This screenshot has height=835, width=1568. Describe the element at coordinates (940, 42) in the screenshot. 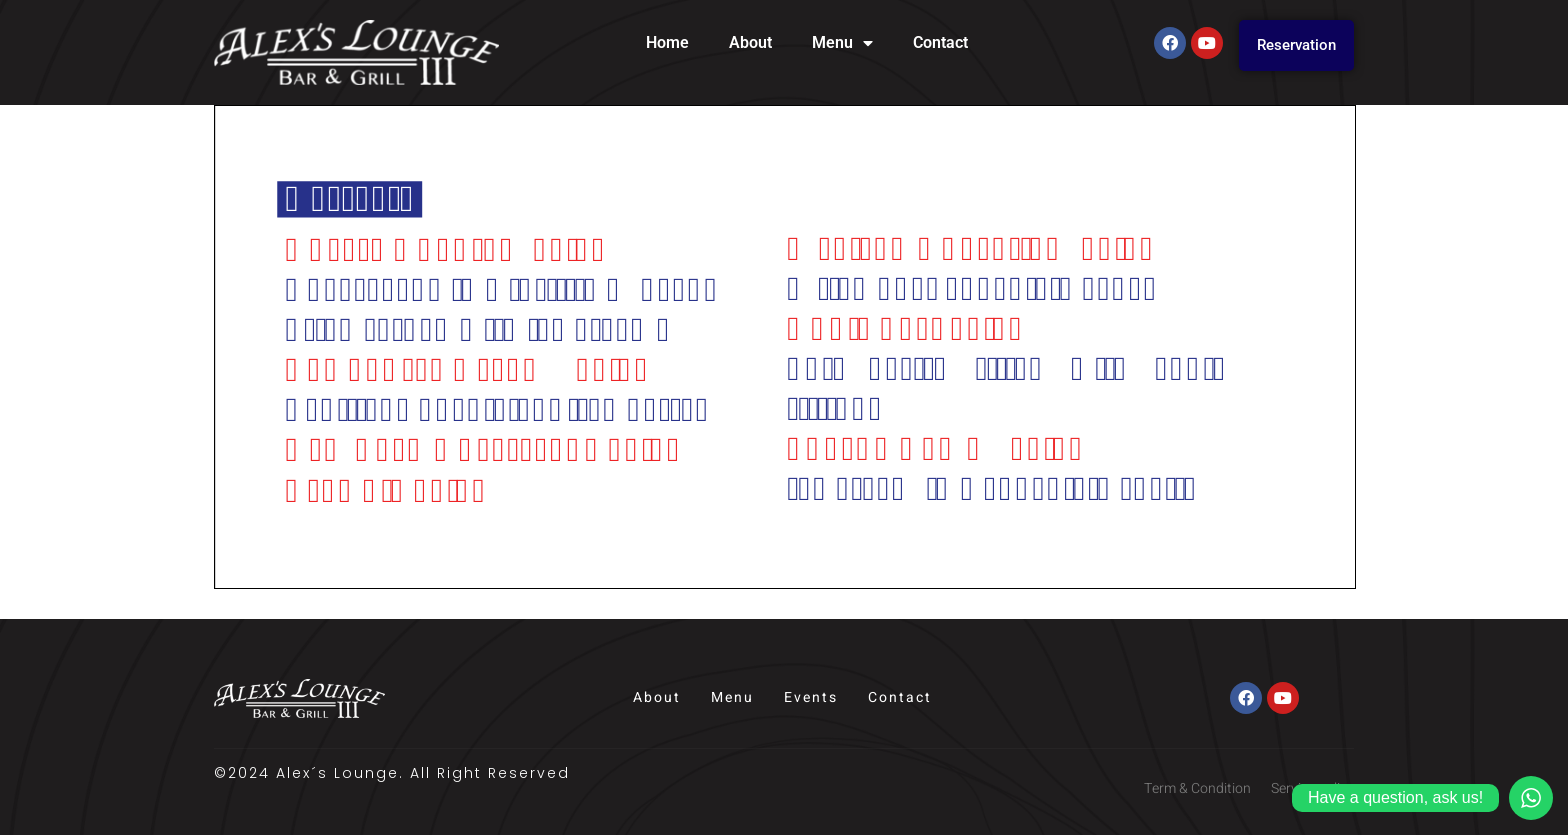

I see `Contact` at that location.